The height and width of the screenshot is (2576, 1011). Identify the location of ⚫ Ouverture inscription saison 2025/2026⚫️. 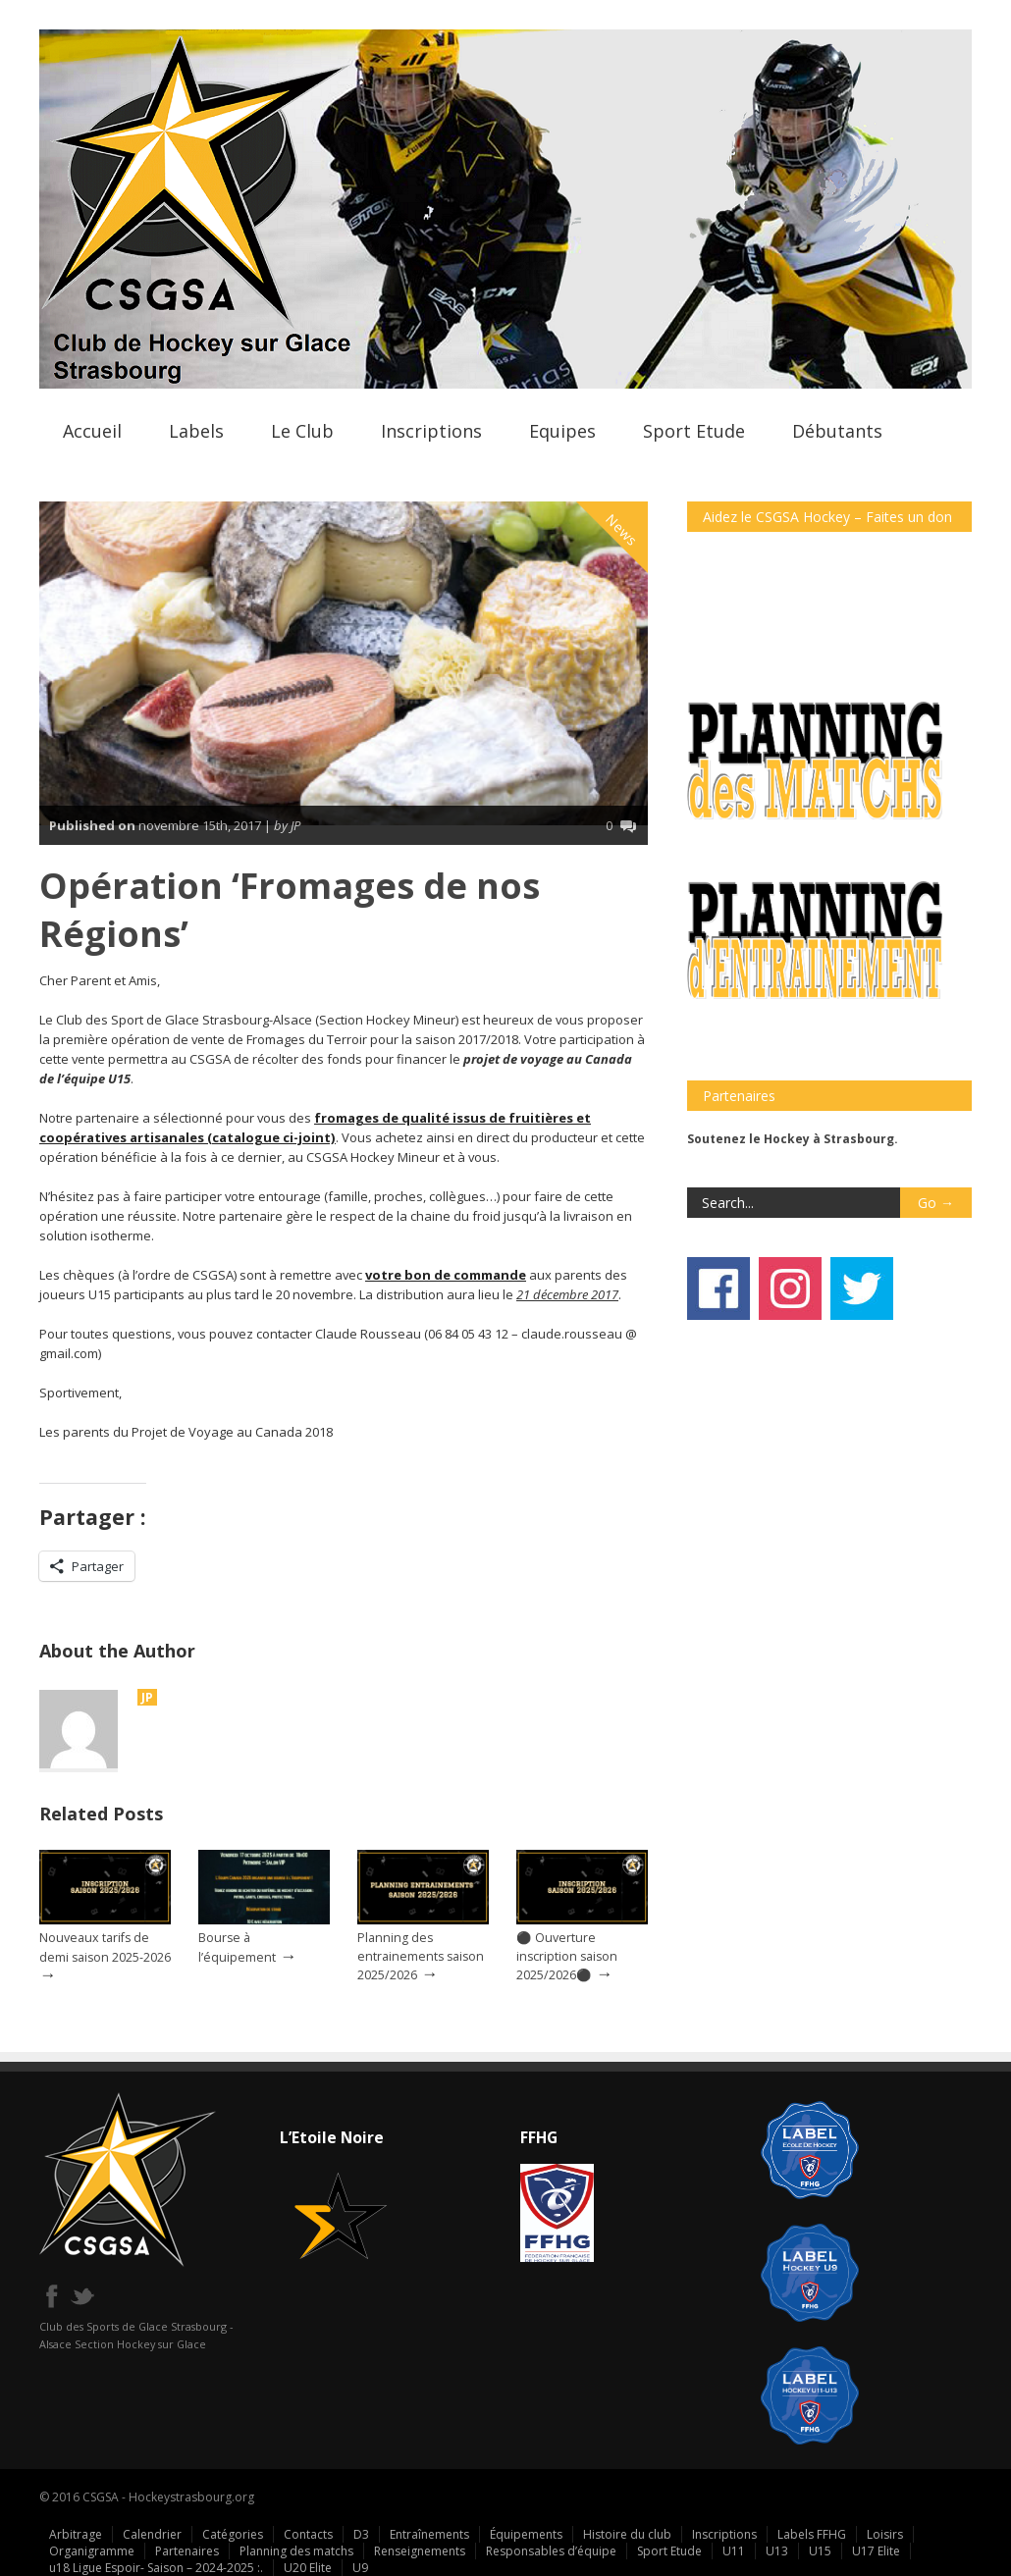
(566, 1955).